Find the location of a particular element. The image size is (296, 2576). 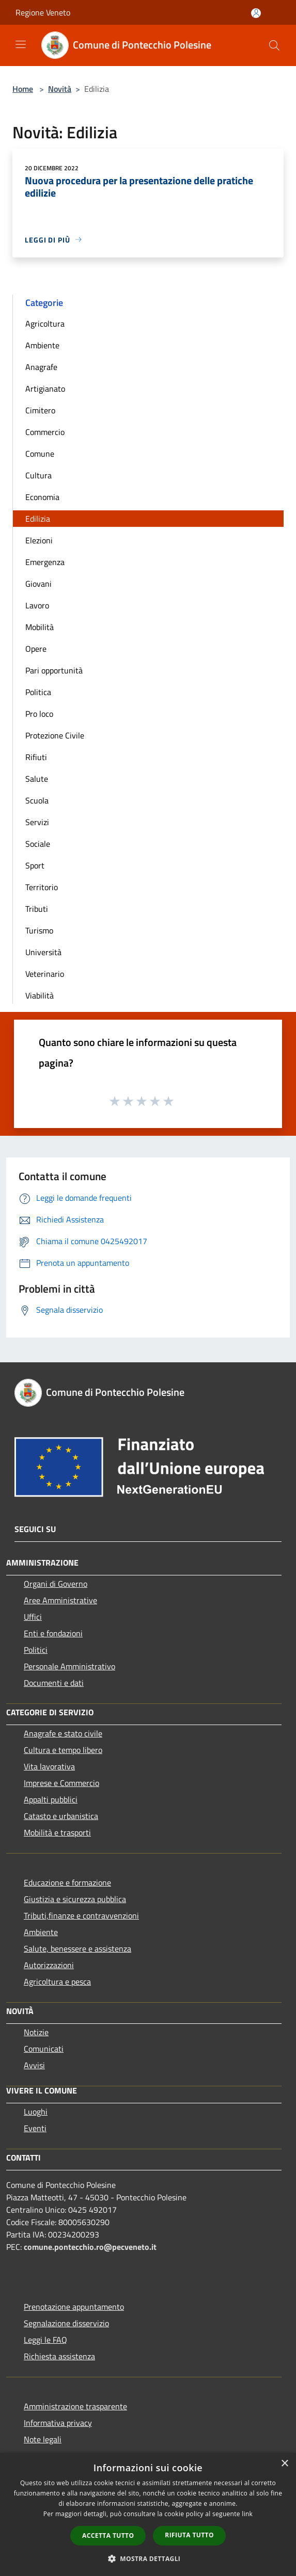

Aree Amministrative is located at coordinates (60, 1600).